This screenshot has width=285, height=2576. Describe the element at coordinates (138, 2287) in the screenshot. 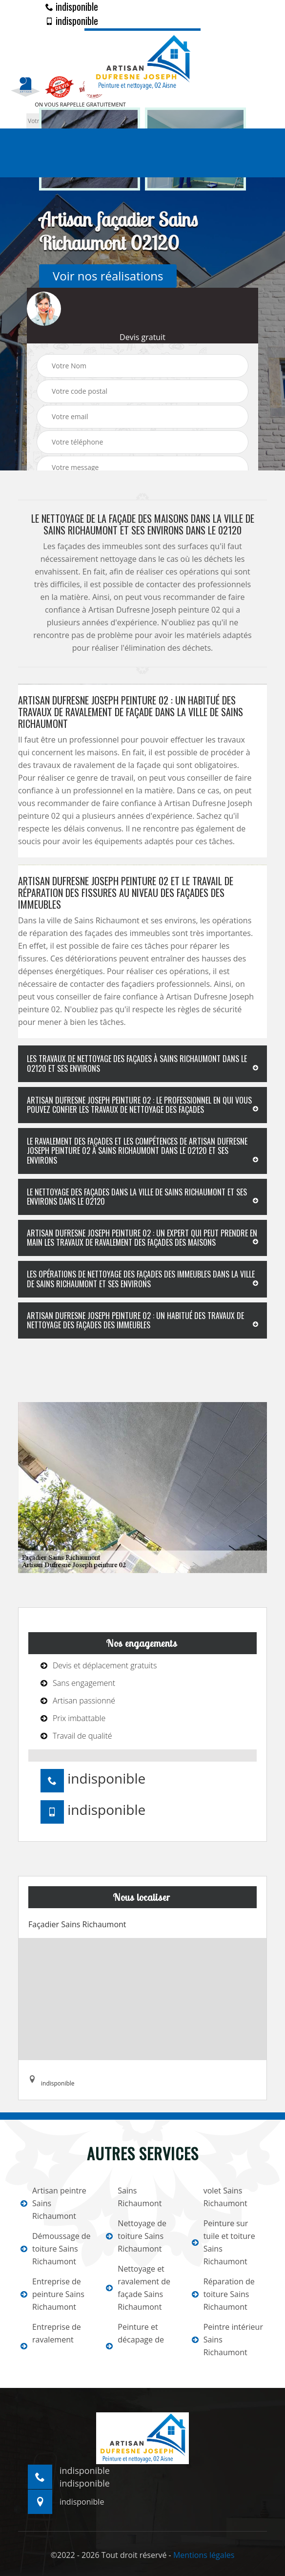

I see `Nettoyage et ravalement de façade Sains Richaumont` at that location.